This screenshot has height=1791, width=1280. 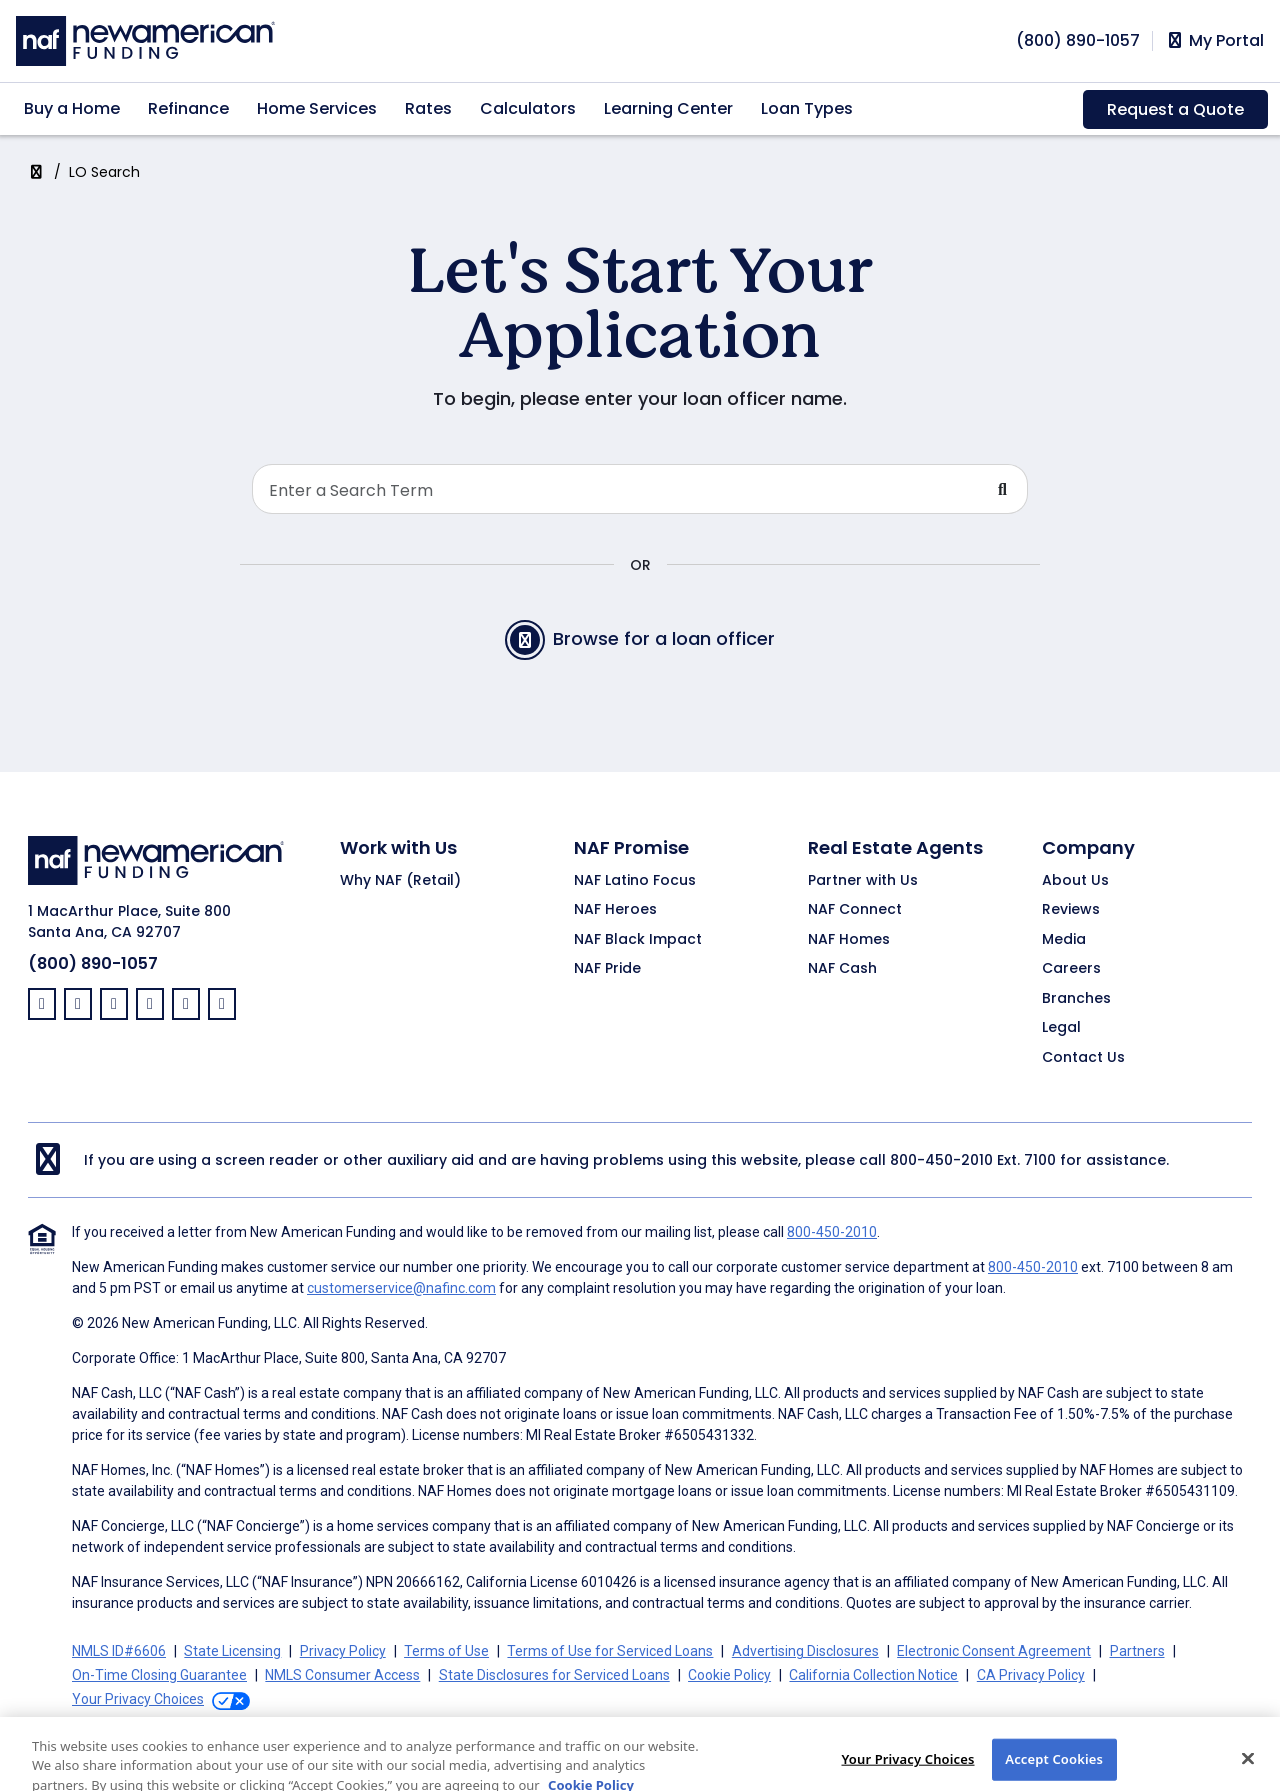 What do you see at coordinates (1078, 40) in the screenshot?
I see `[phoneNumber]` at bounding box center [1078, 40].